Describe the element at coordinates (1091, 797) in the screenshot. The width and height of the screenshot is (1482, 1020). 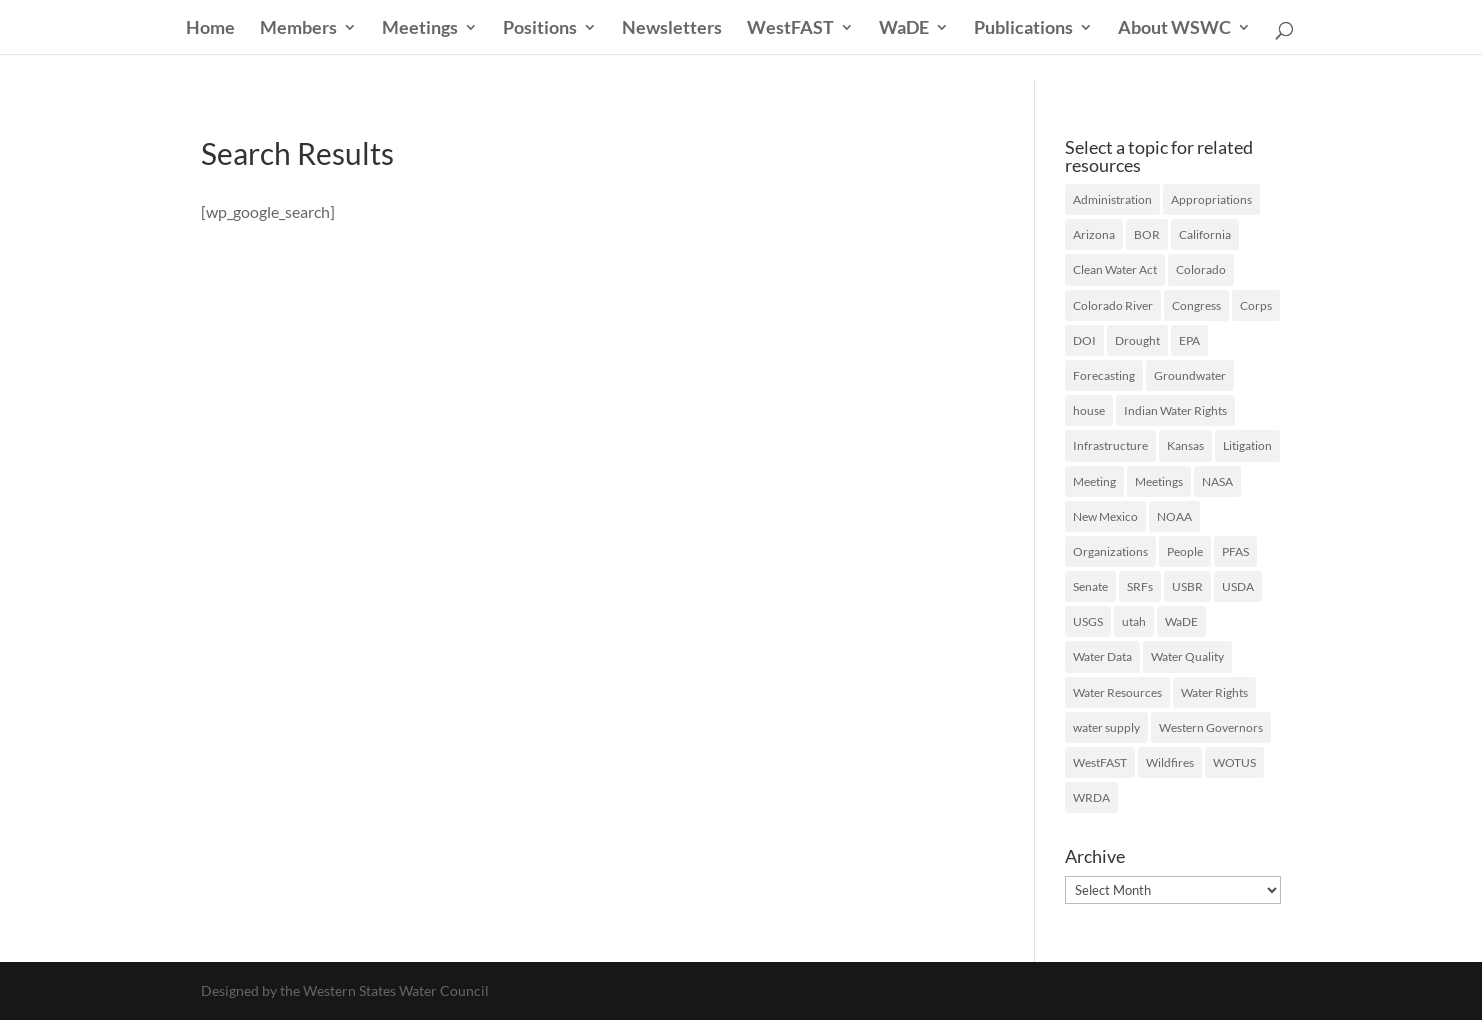
I see `WRDA [WRDA (17 items)]` at that location.